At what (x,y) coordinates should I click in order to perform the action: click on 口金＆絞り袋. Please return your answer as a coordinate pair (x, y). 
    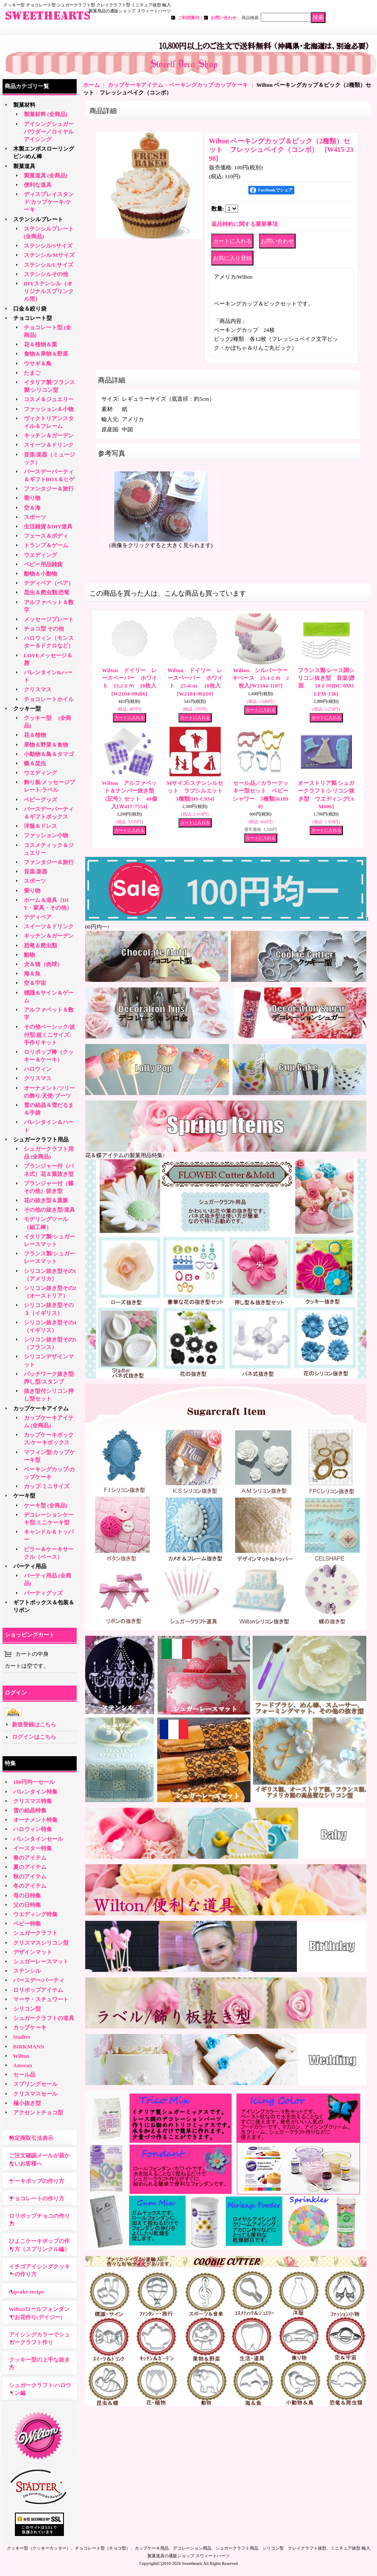
    Looking at the image, I should click on (29, 308).